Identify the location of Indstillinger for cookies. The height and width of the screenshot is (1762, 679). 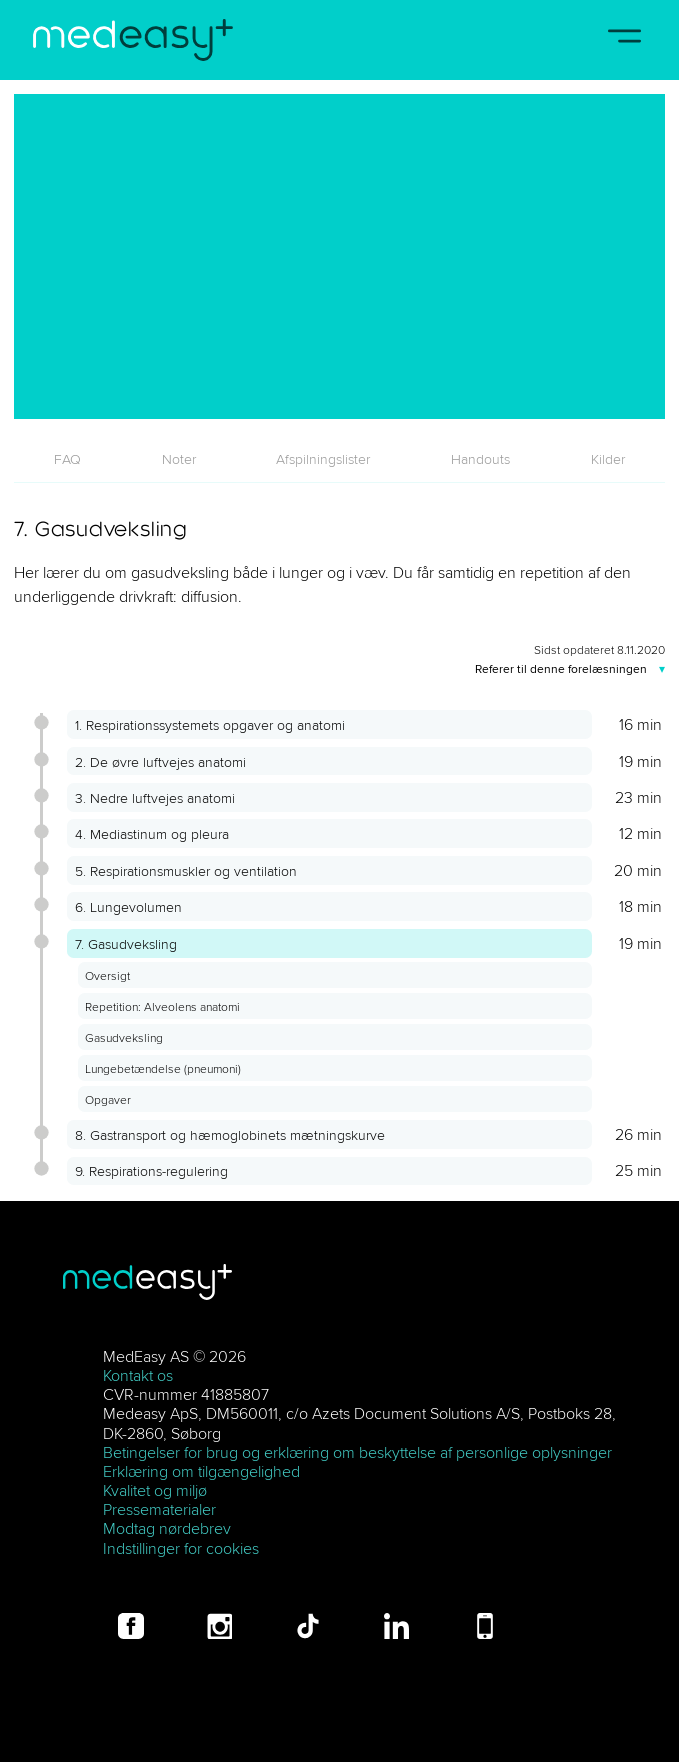
(181, 1548).